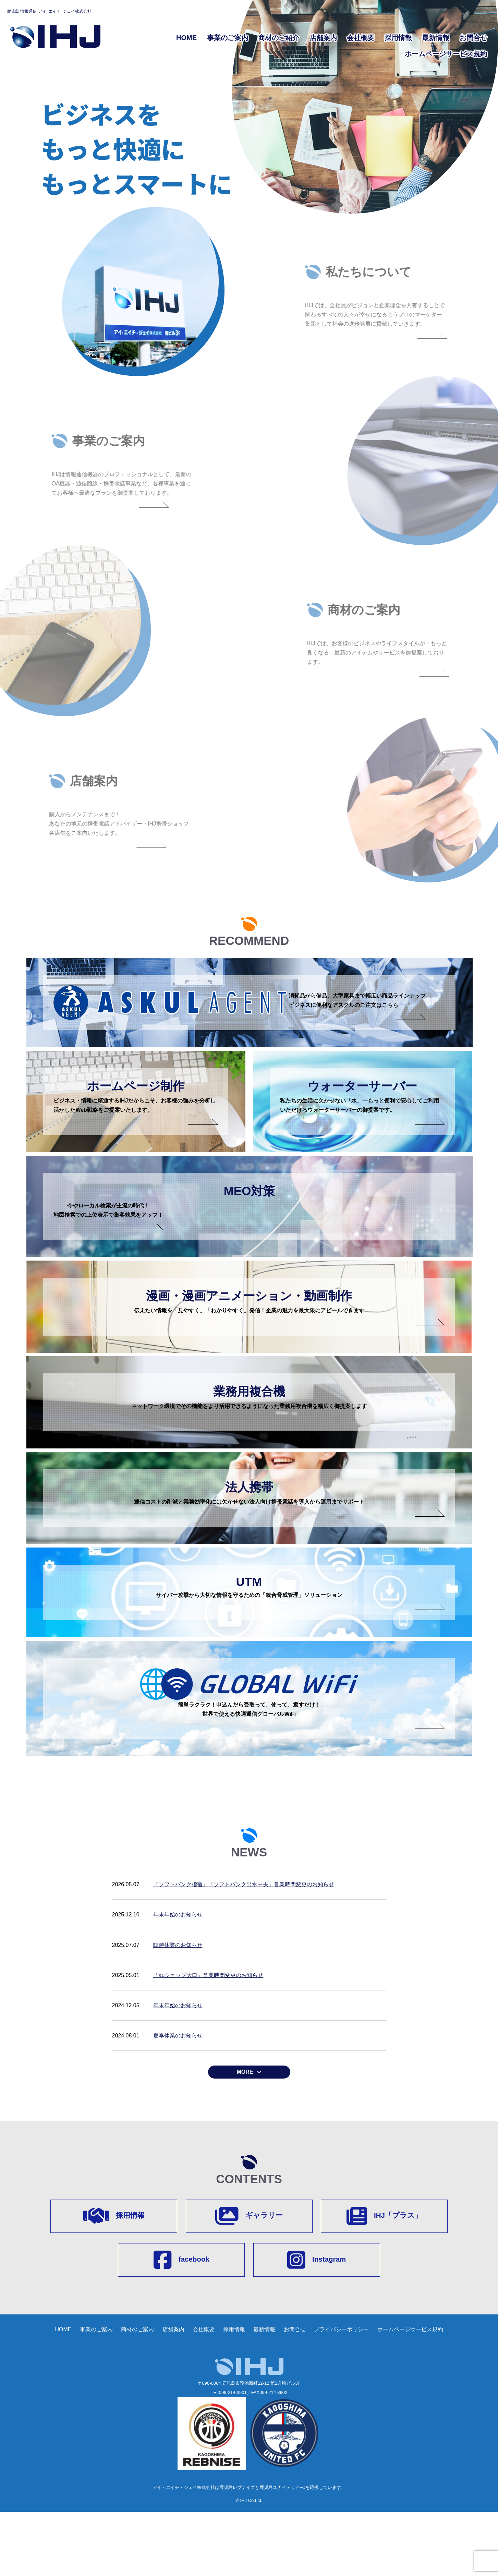 The image size is (498, 2576). What do you see at coordinates (360, 37) in the screenshot?
I see `会社概要` at bounding box center [360, 37].